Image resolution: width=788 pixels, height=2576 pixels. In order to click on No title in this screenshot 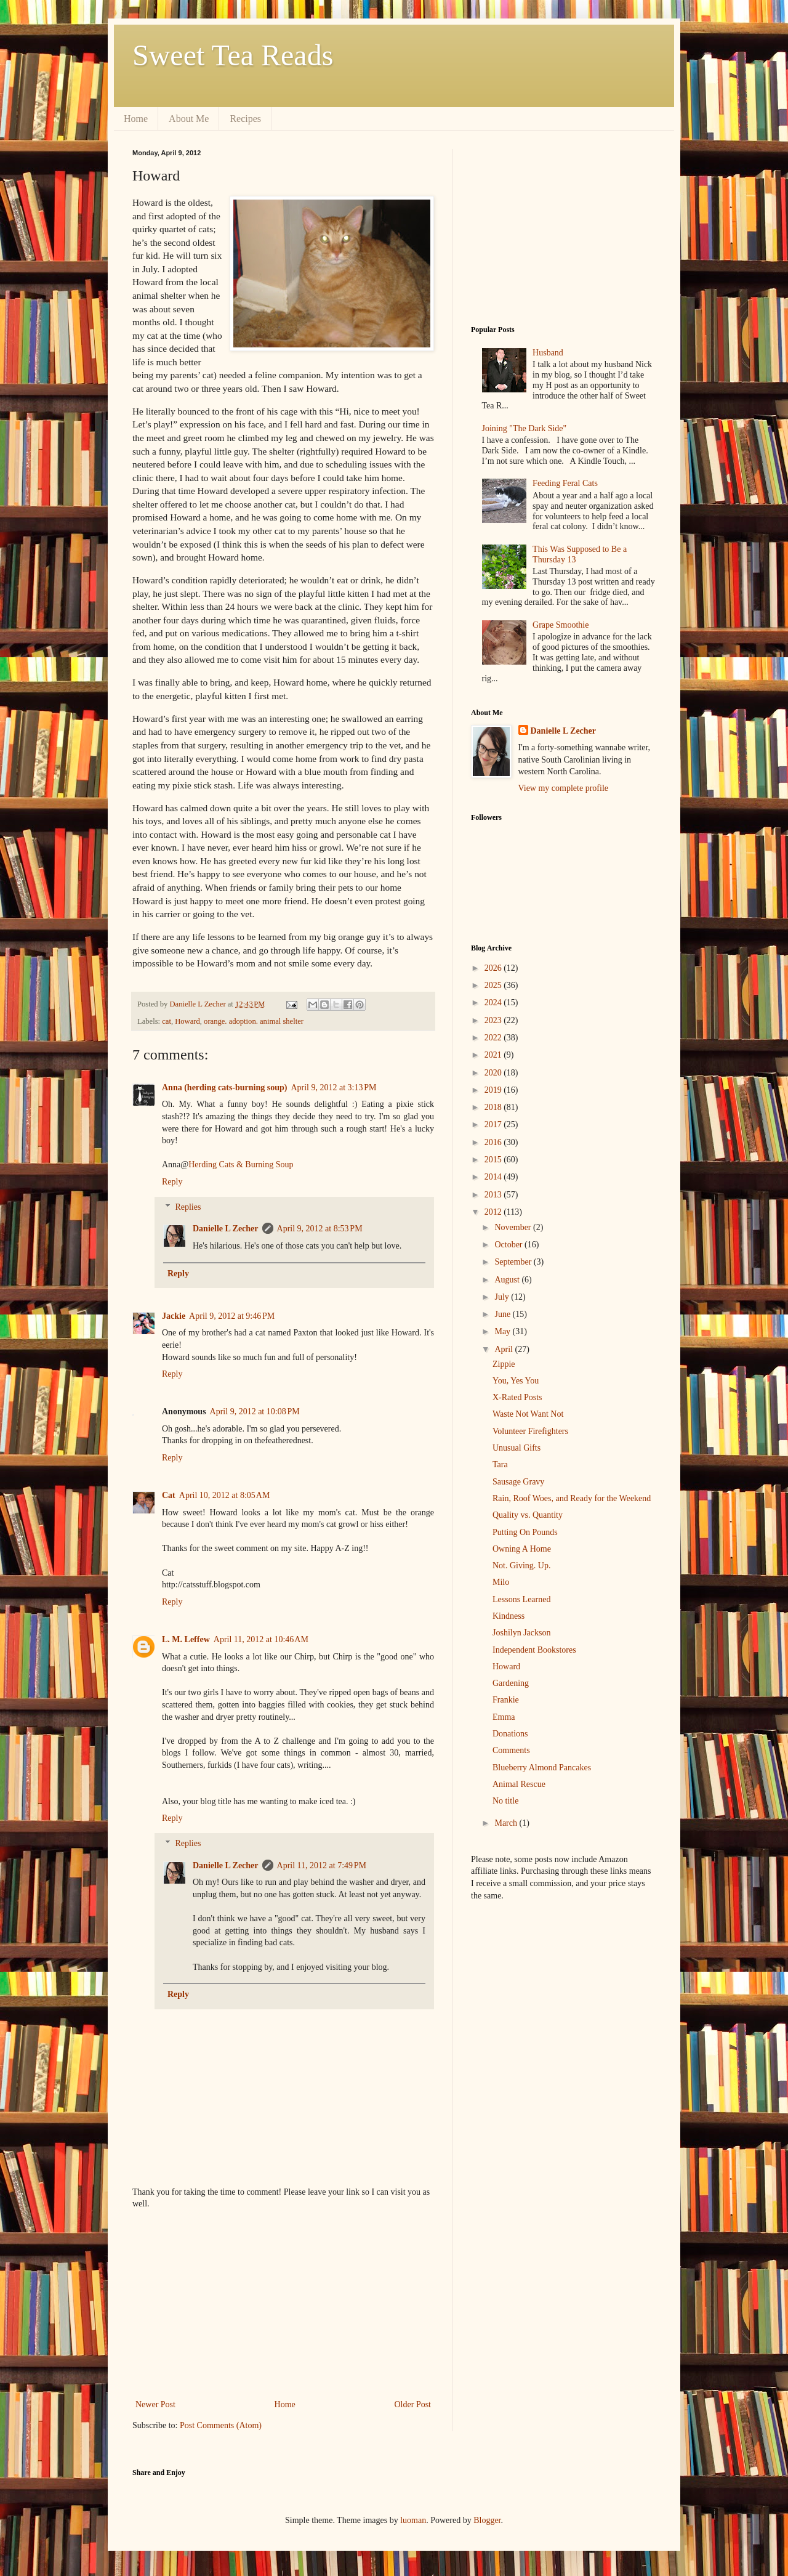, I will do `click(505, 1800)`.